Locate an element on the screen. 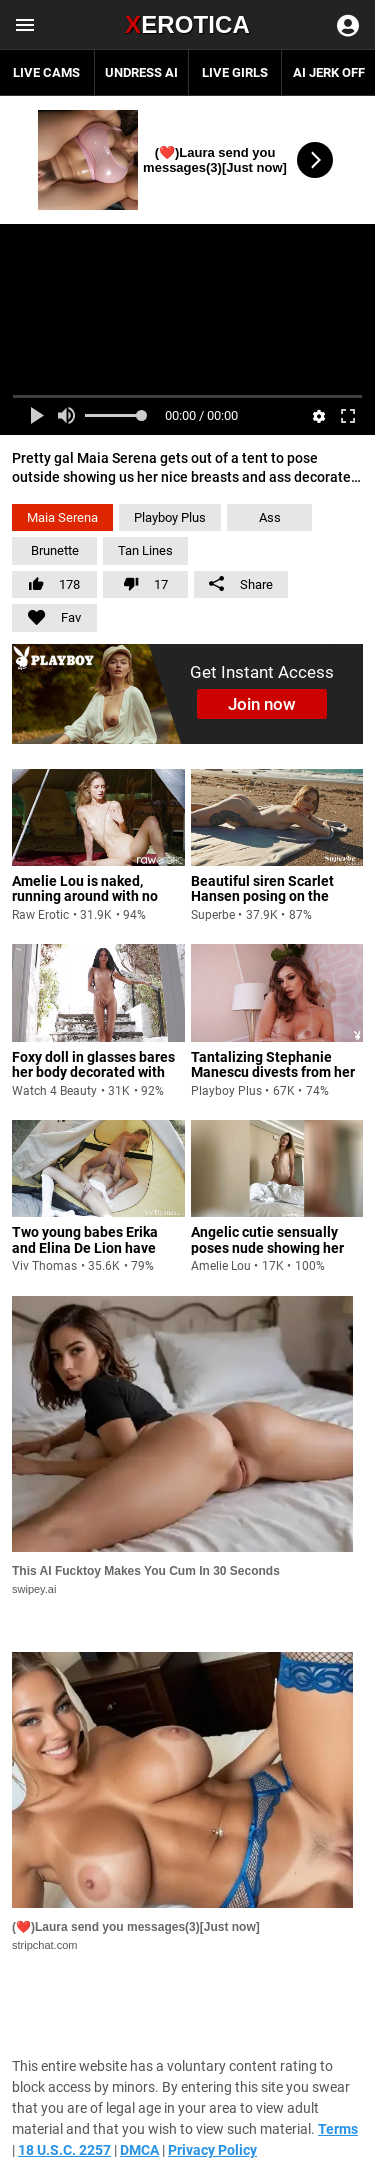  DMCA is located at coordinates (139, 2150).